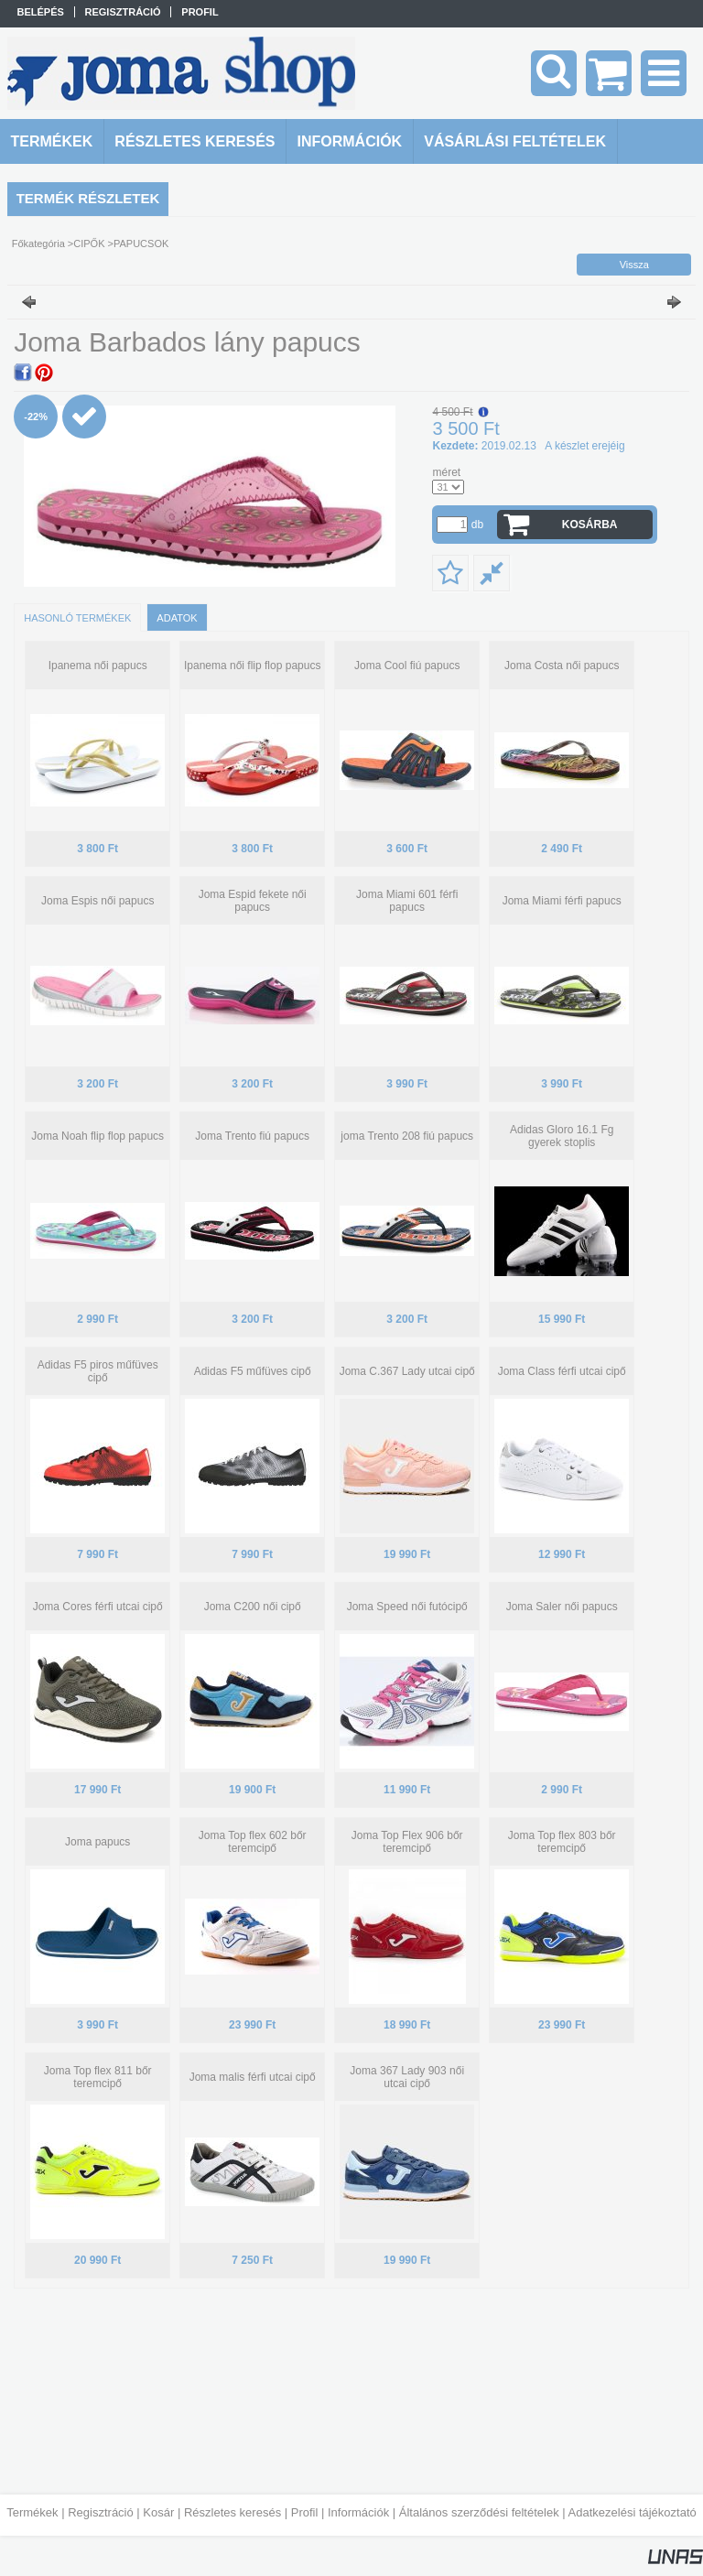  What do you see at coordinates (252, 2077) in the screenshot?
I see `Joma malis férfi utcai cipő` at bounding box center [252, 2077].